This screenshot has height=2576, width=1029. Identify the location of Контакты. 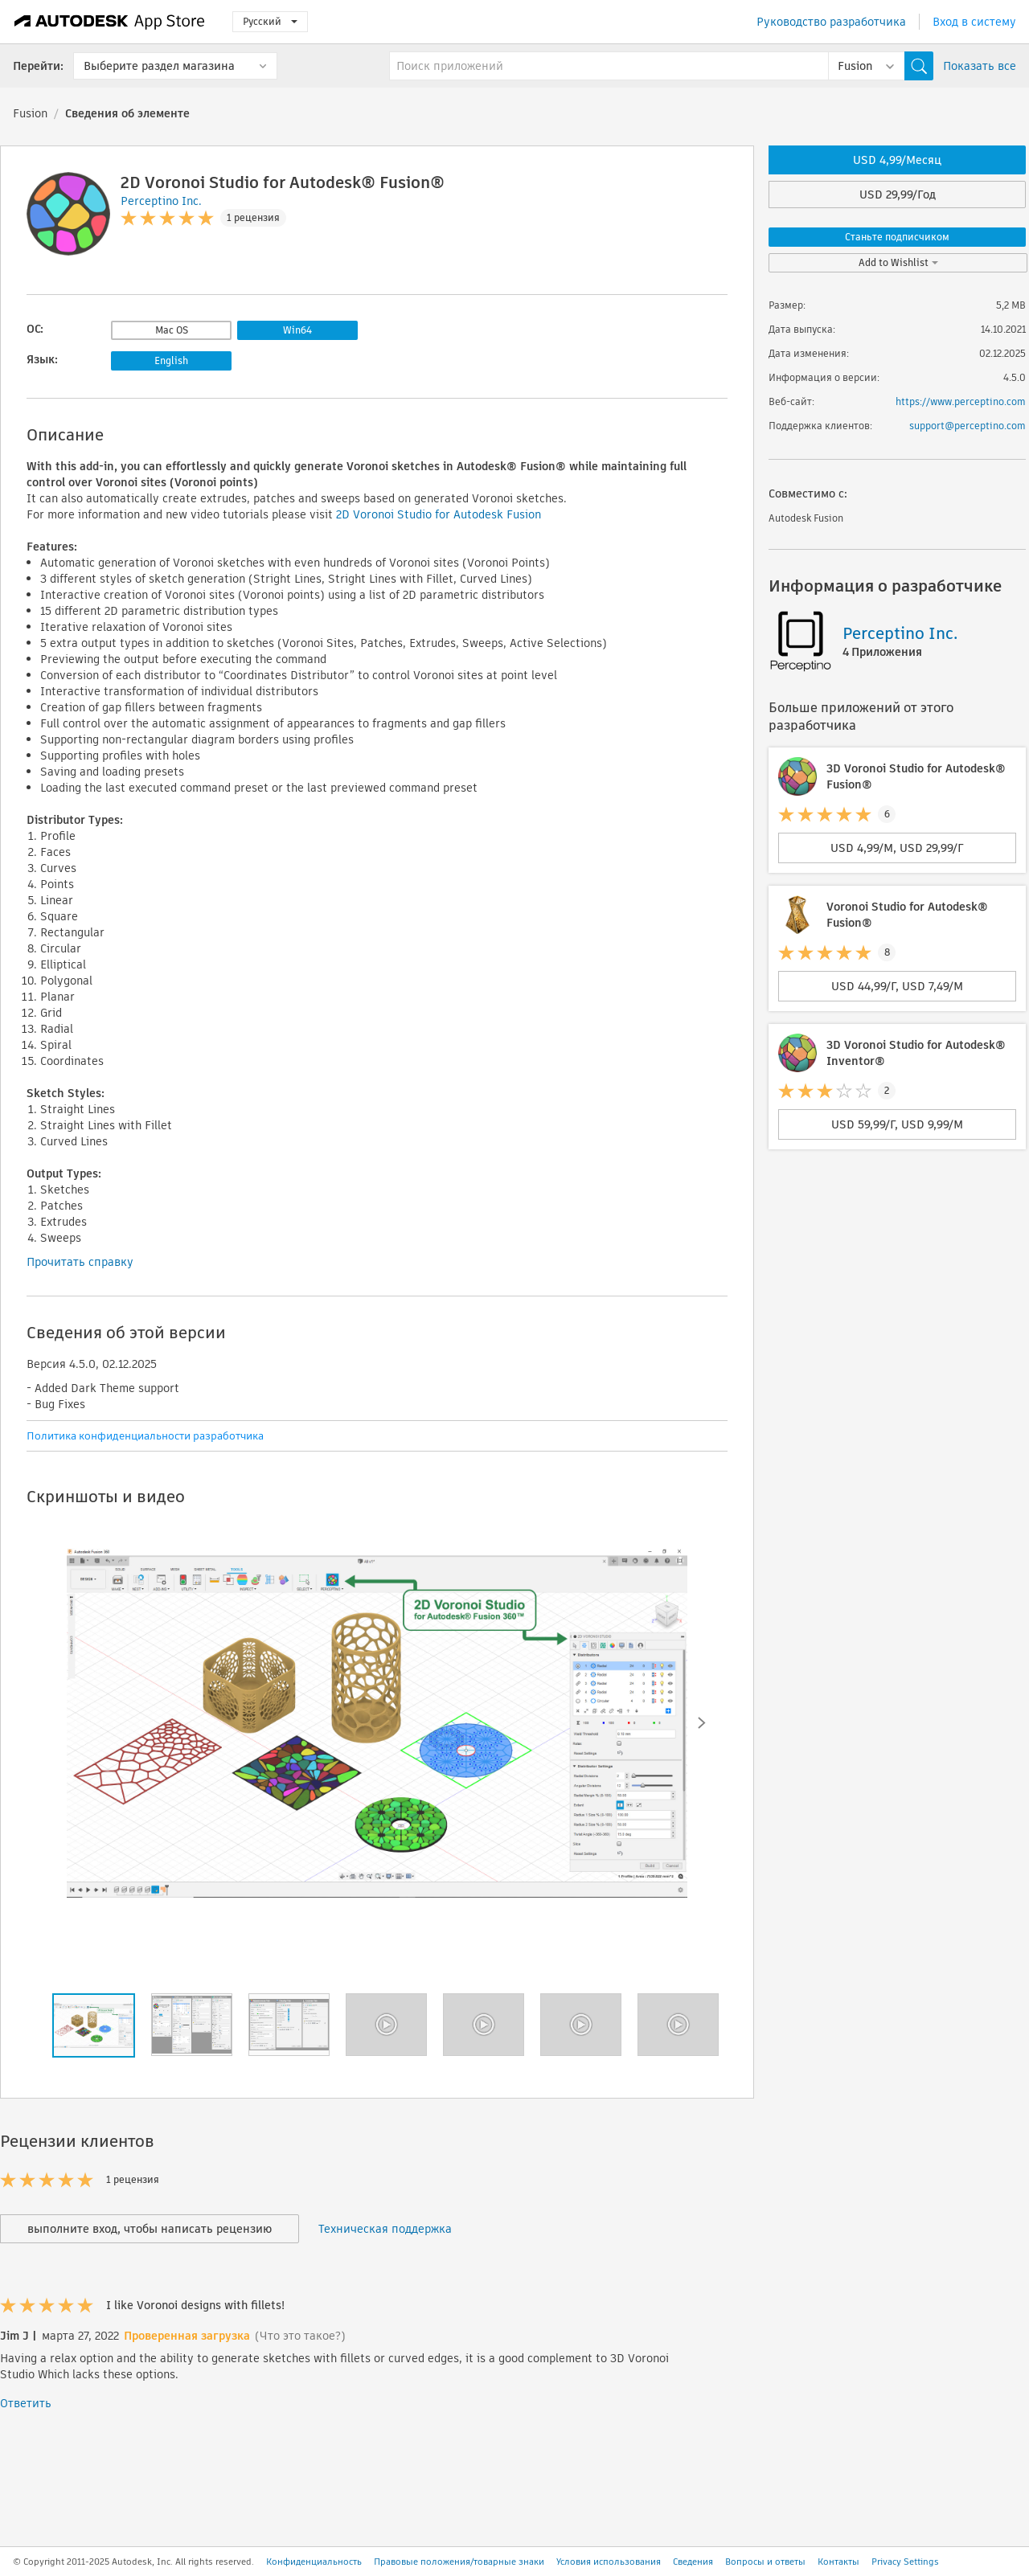
(838, 2561).